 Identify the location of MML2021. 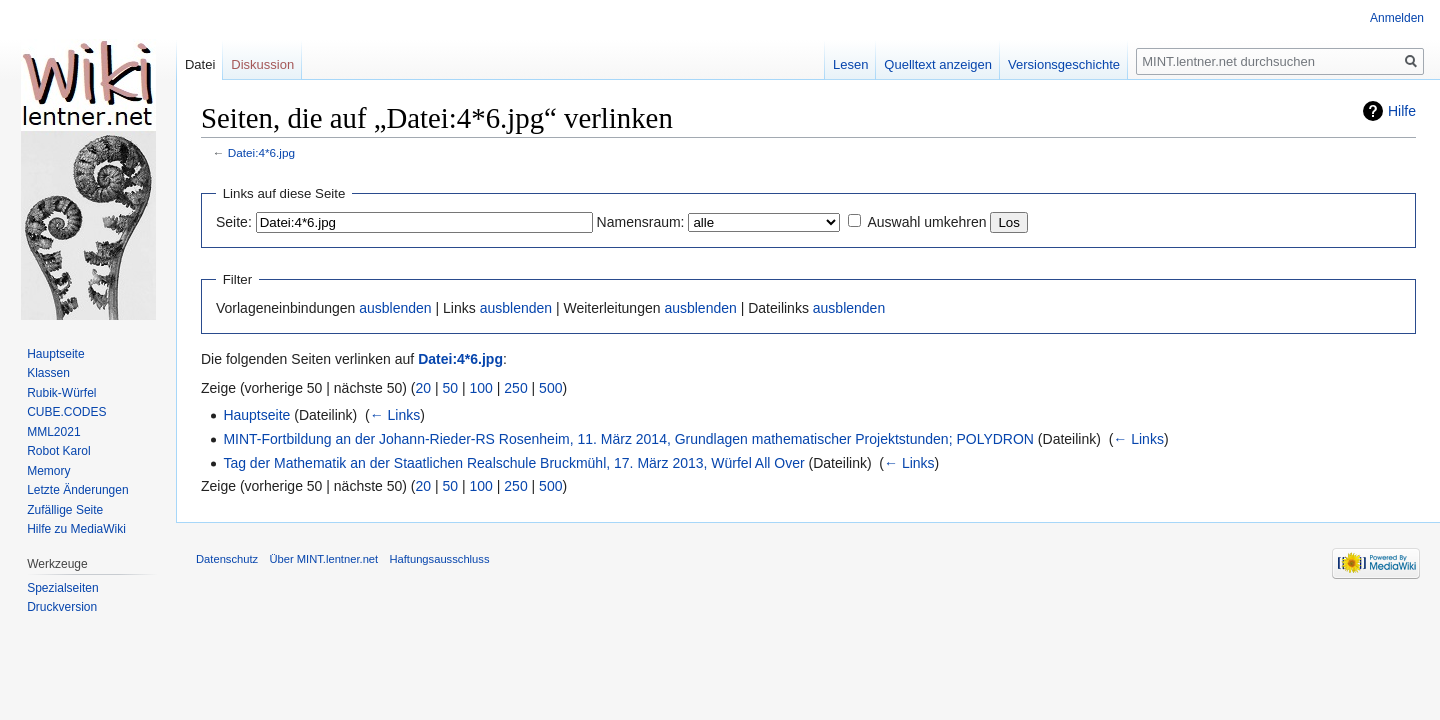
(53, 432).